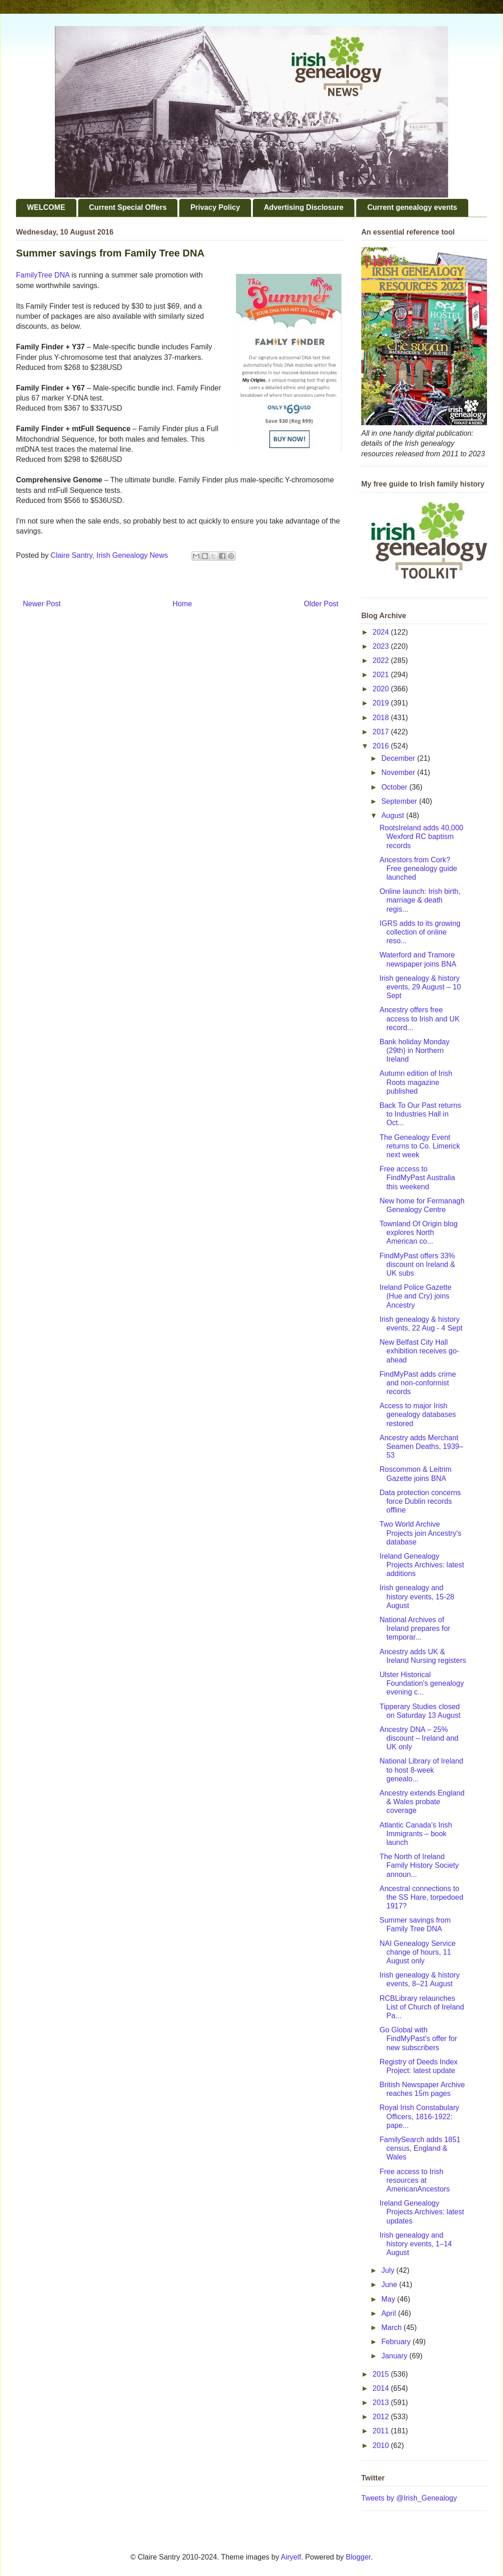 The image size is (503, 2576). I want to click on Go Global with FindMyPast's offer for new subscribers, so click(418, 2038).